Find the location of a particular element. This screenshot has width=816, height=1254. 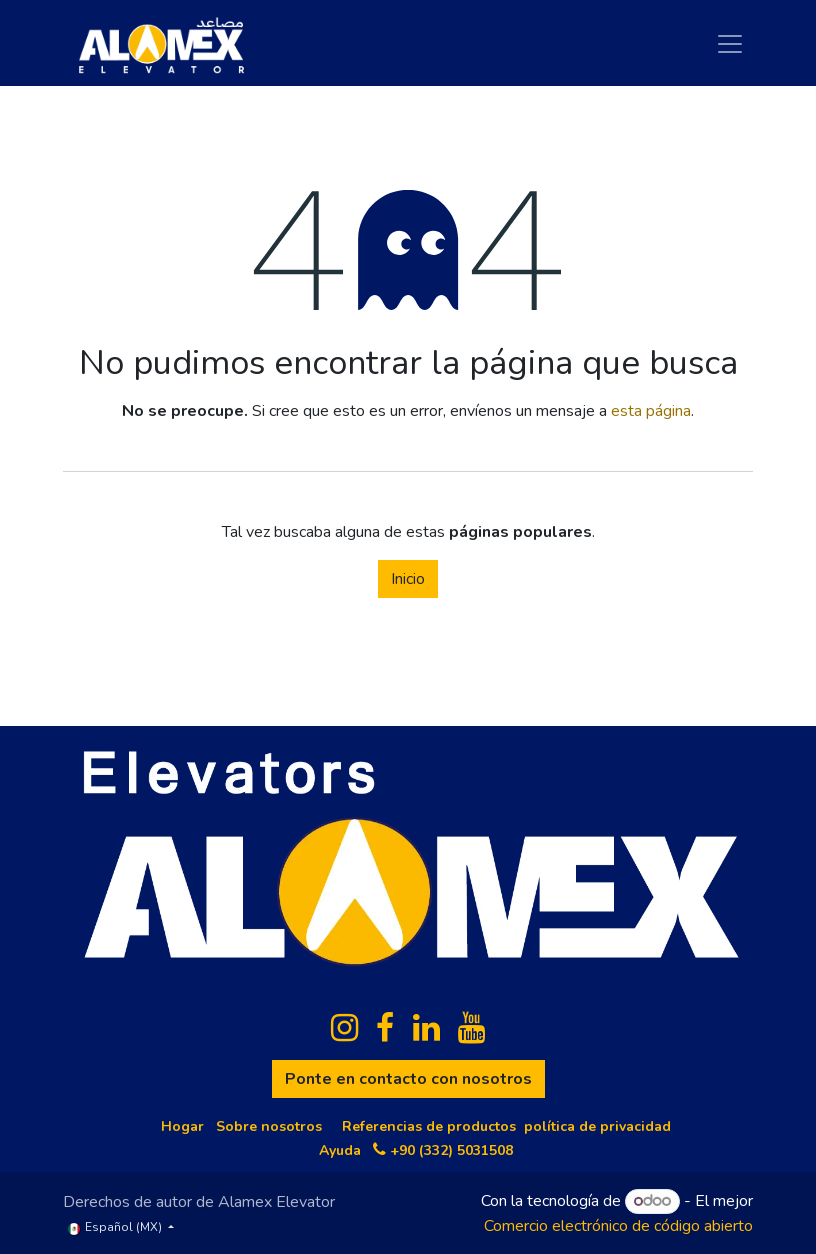

[YouTube] is located at coordinates (471, 1028).